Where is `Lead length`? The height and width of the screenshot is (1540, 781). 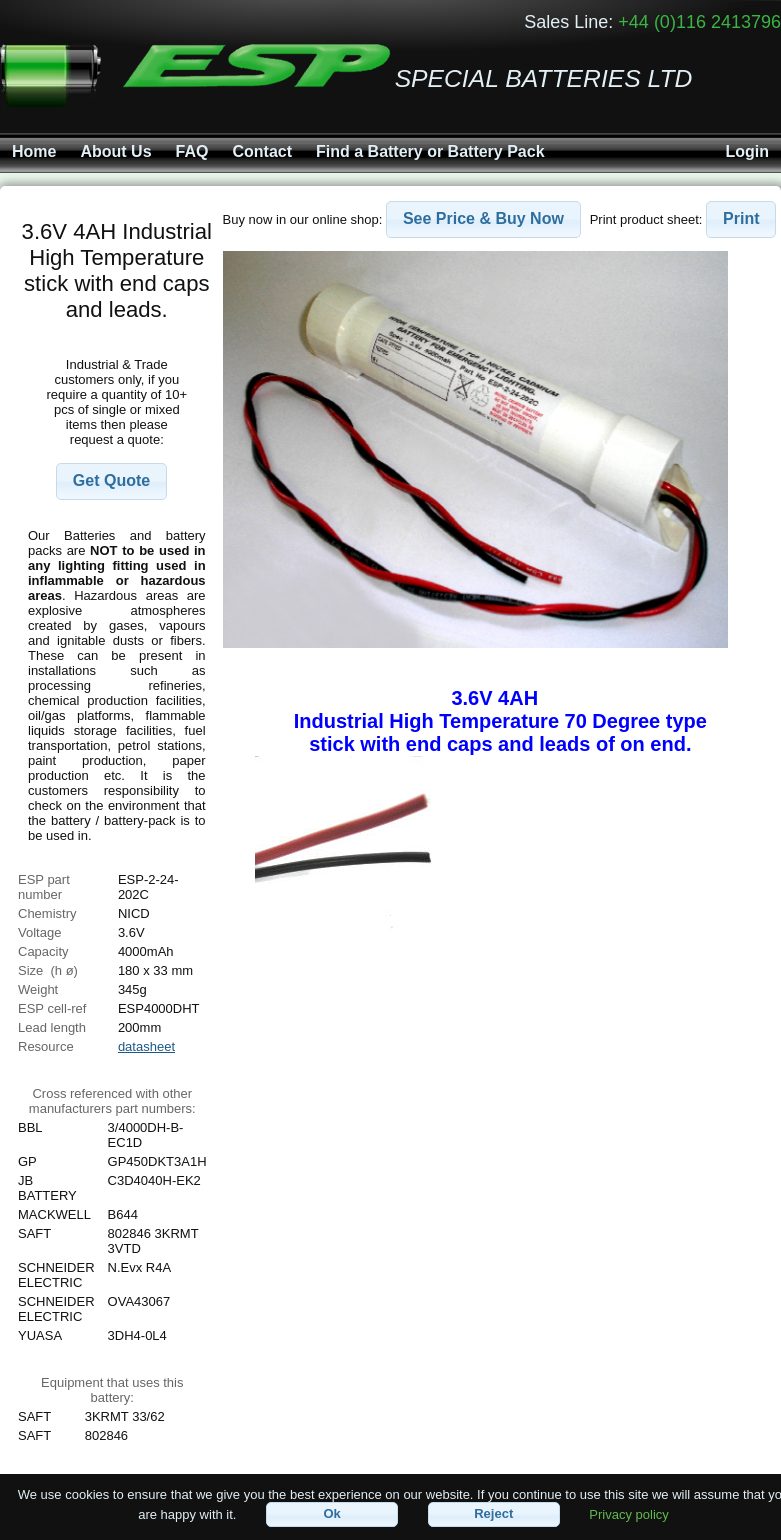
Lead length is located at coordinates (52, 1027).